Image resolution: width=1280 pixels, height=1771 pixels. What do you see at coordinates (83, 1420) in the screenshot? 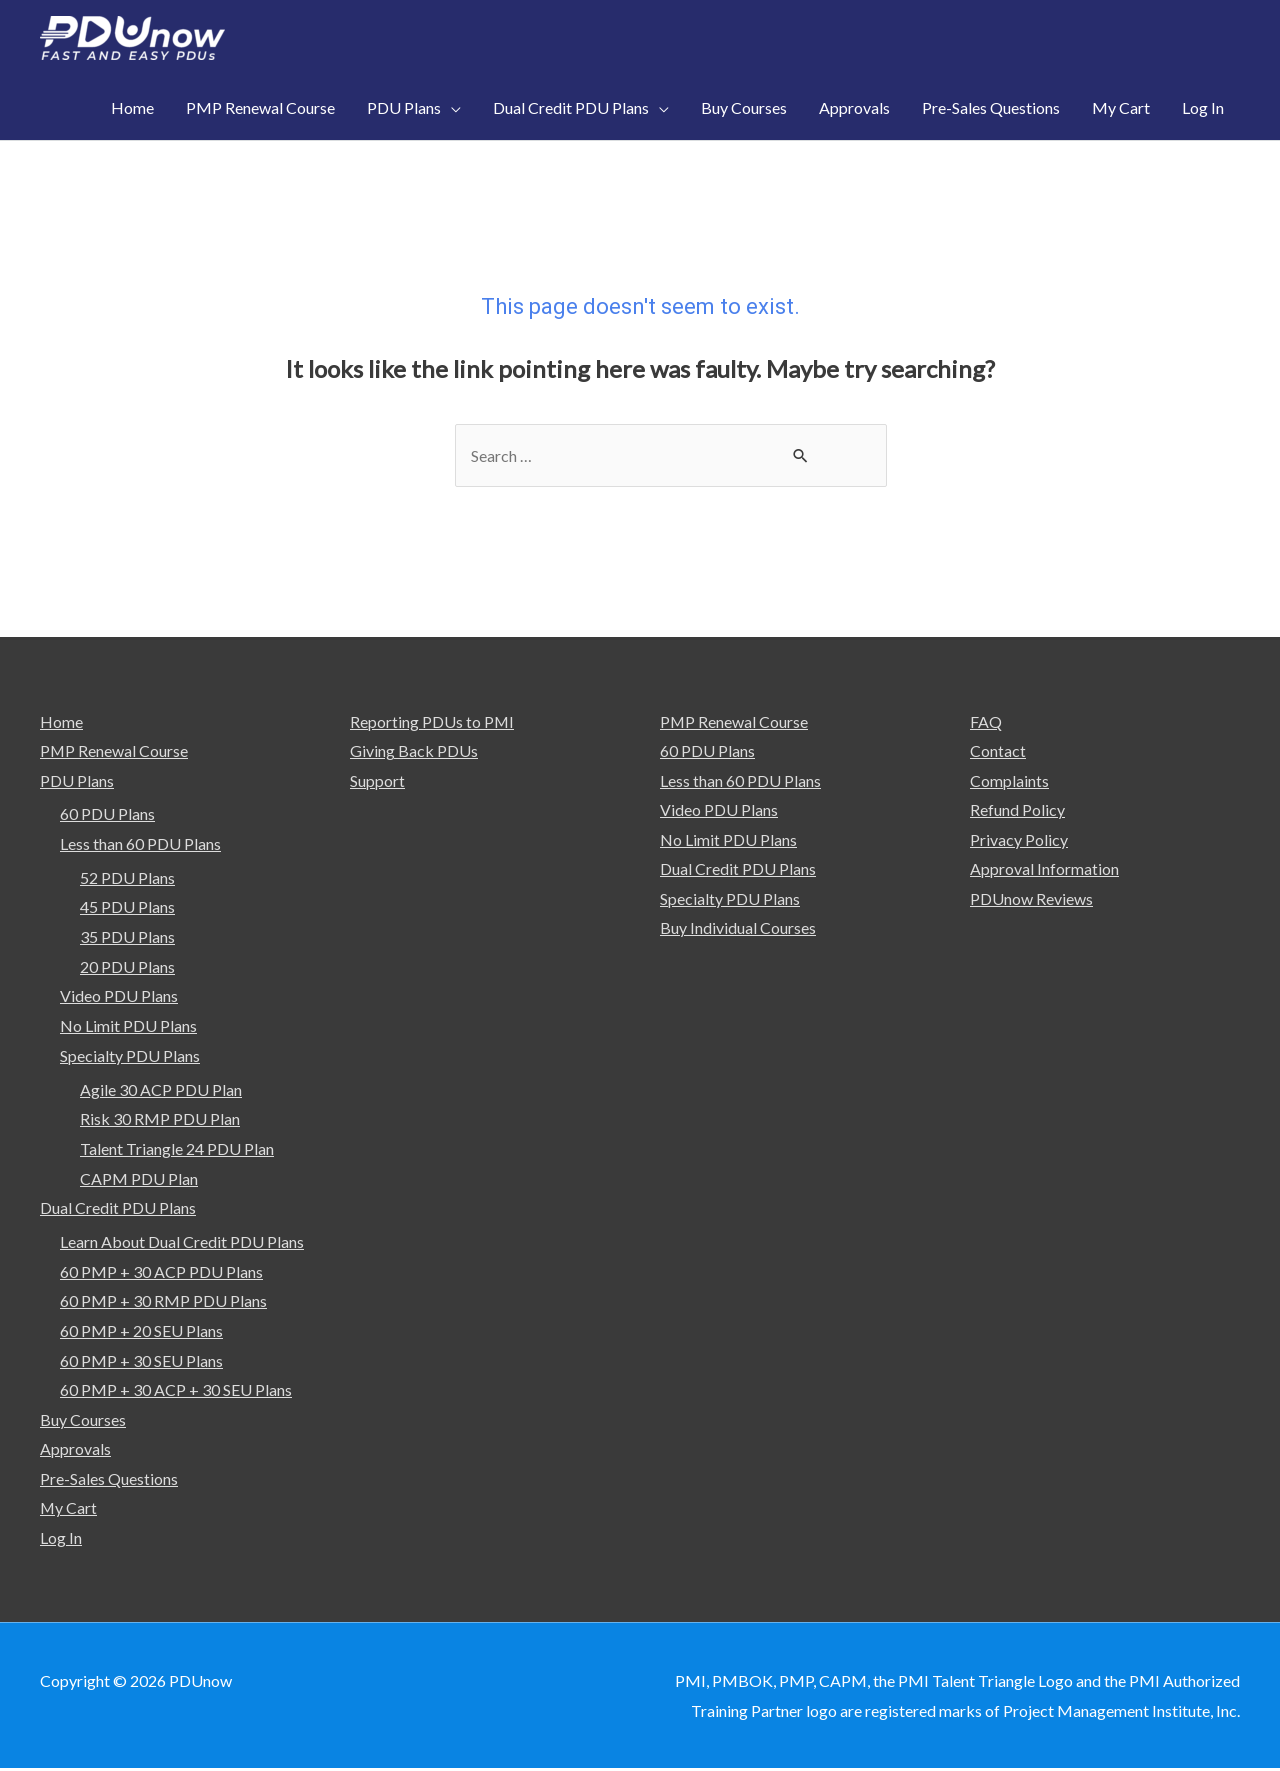
I see `Buy Courses` at bounding box center [83, 1420].